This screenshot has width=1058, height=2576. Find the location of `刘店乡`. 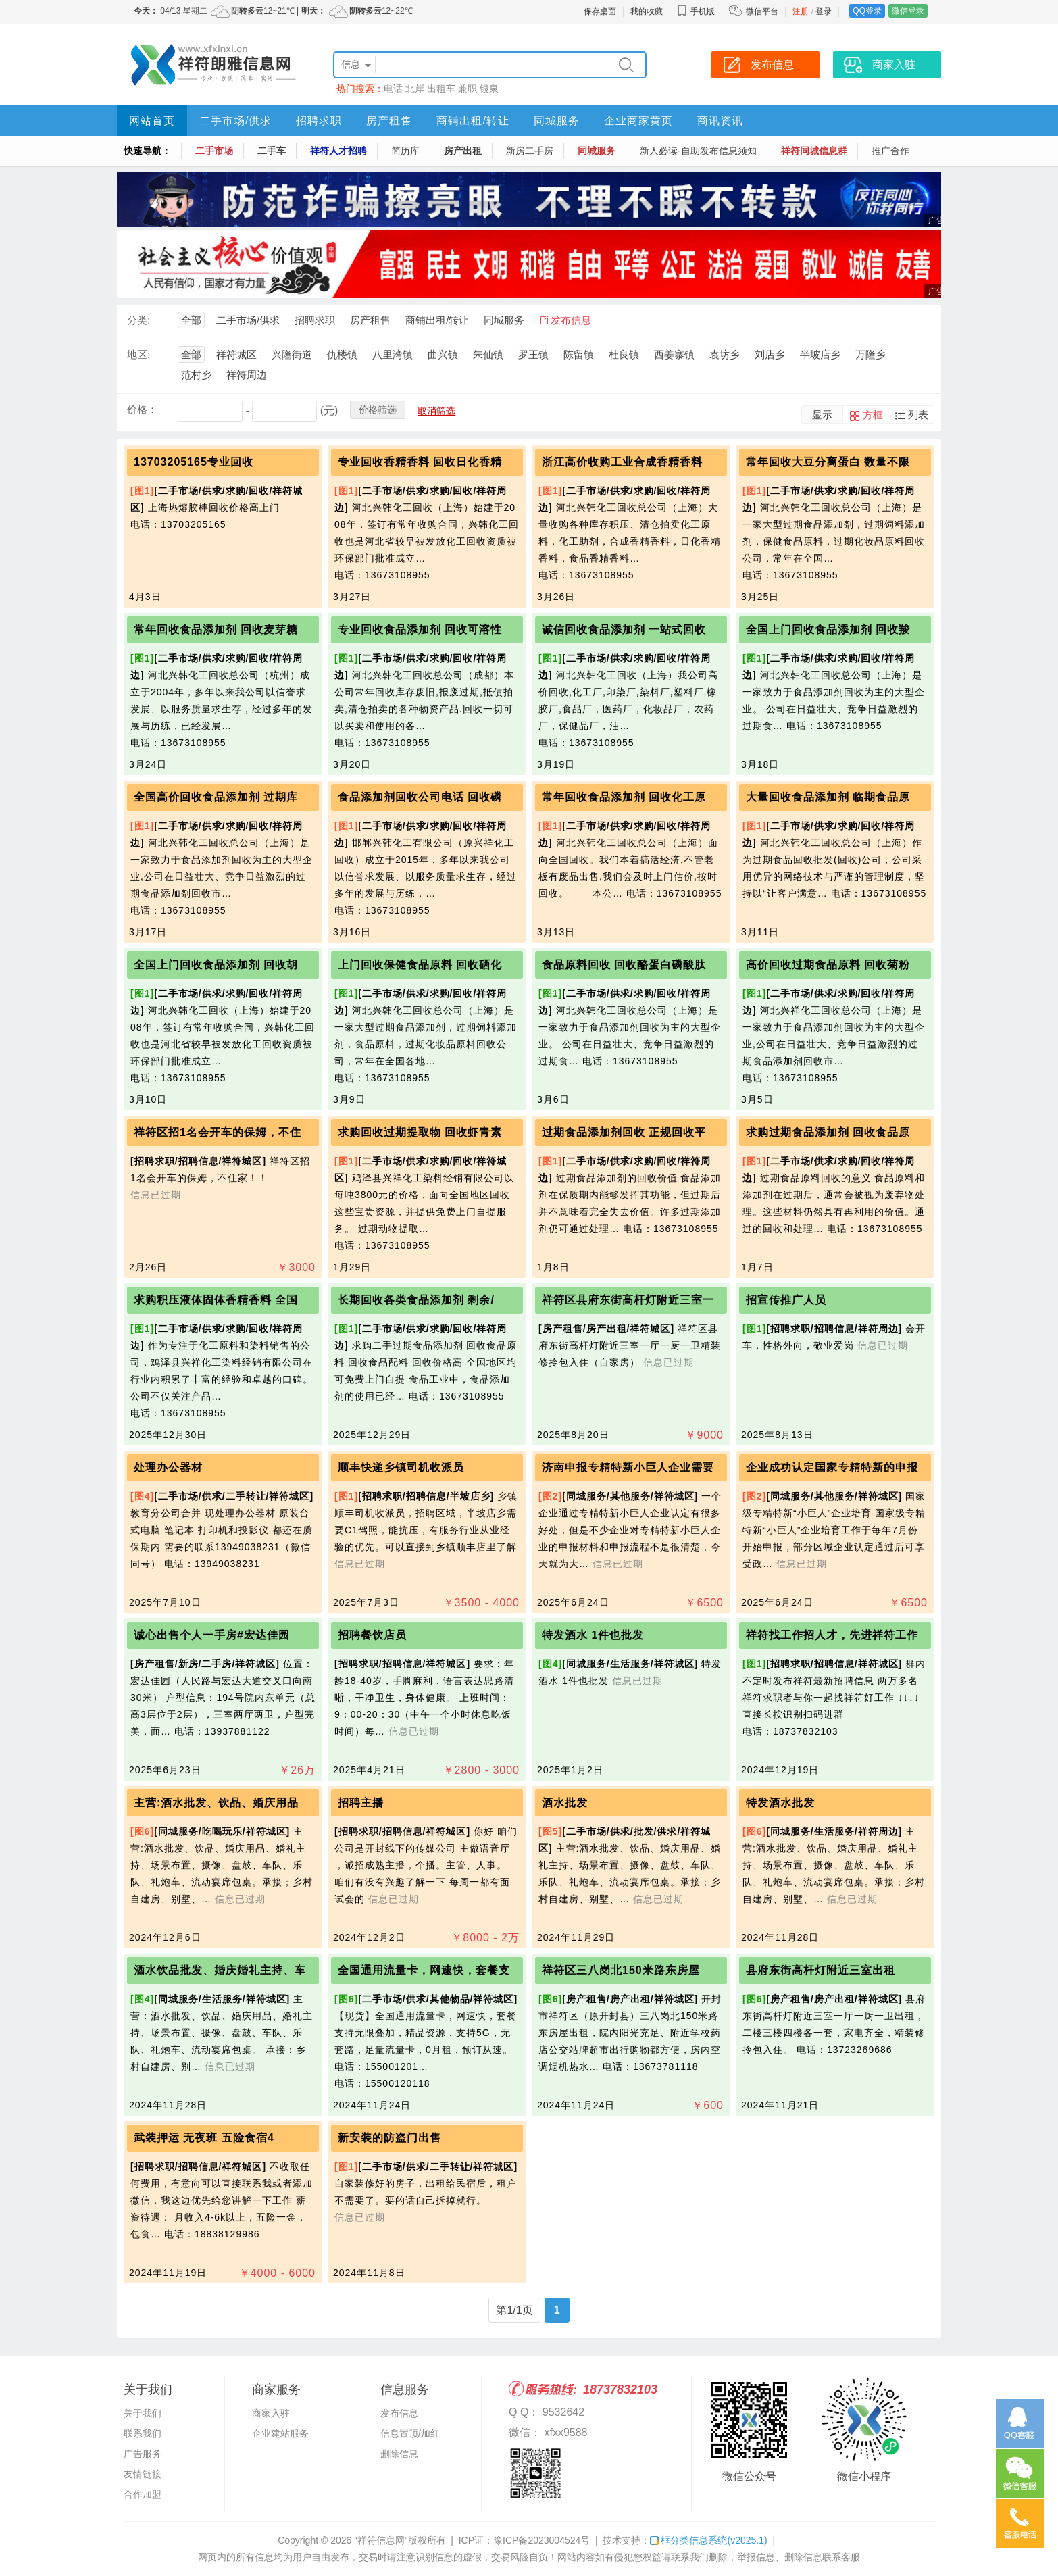

刘店乡 is located at coordinates (770, 354).